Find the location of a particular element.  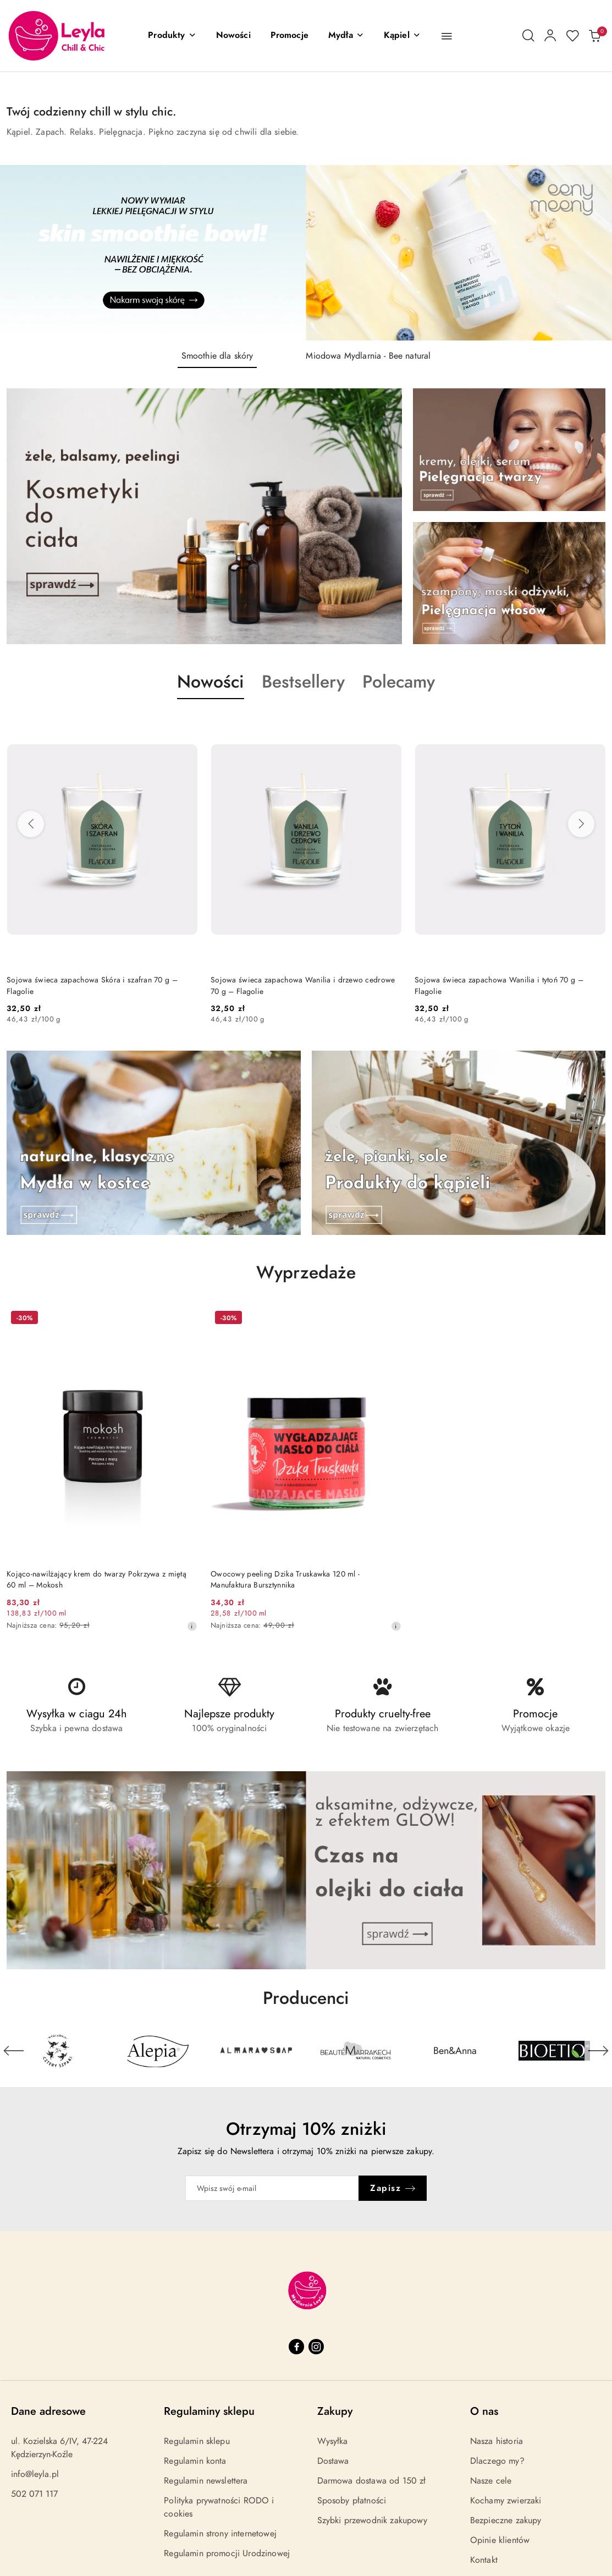

Bezpieczne zakupy is located at coordinates (506, 2520).